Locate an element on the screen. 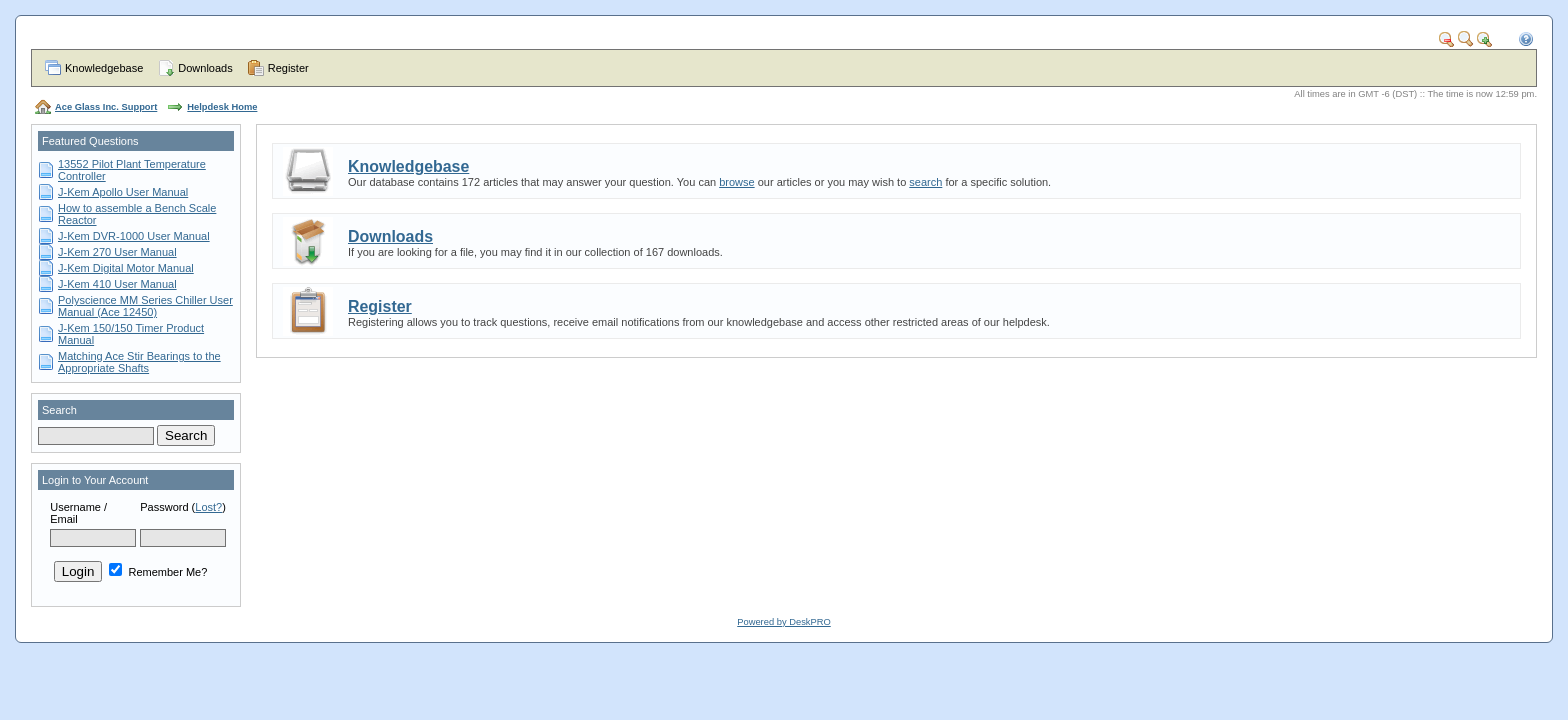 The image size is (1568, 720). Powered by DeskPRO is located at coordinates (783, 622).